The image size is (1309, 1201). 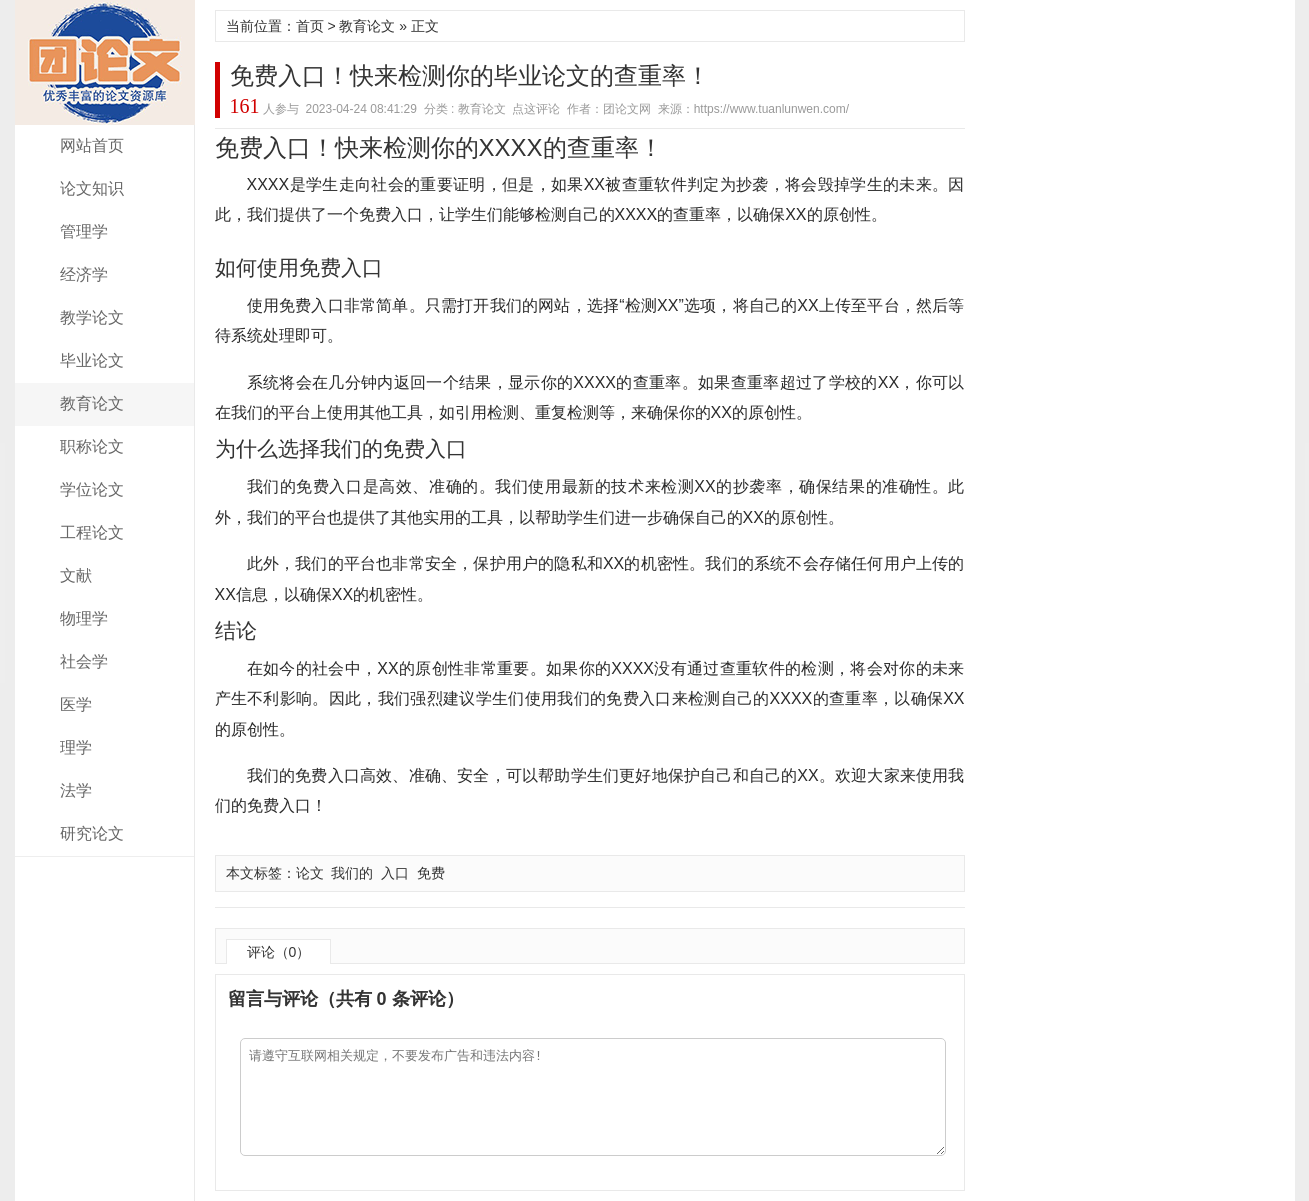 What do you see at coordinates (92, 317) in the screenshot?
I see `教学论文` at bounding box center [92, 317].